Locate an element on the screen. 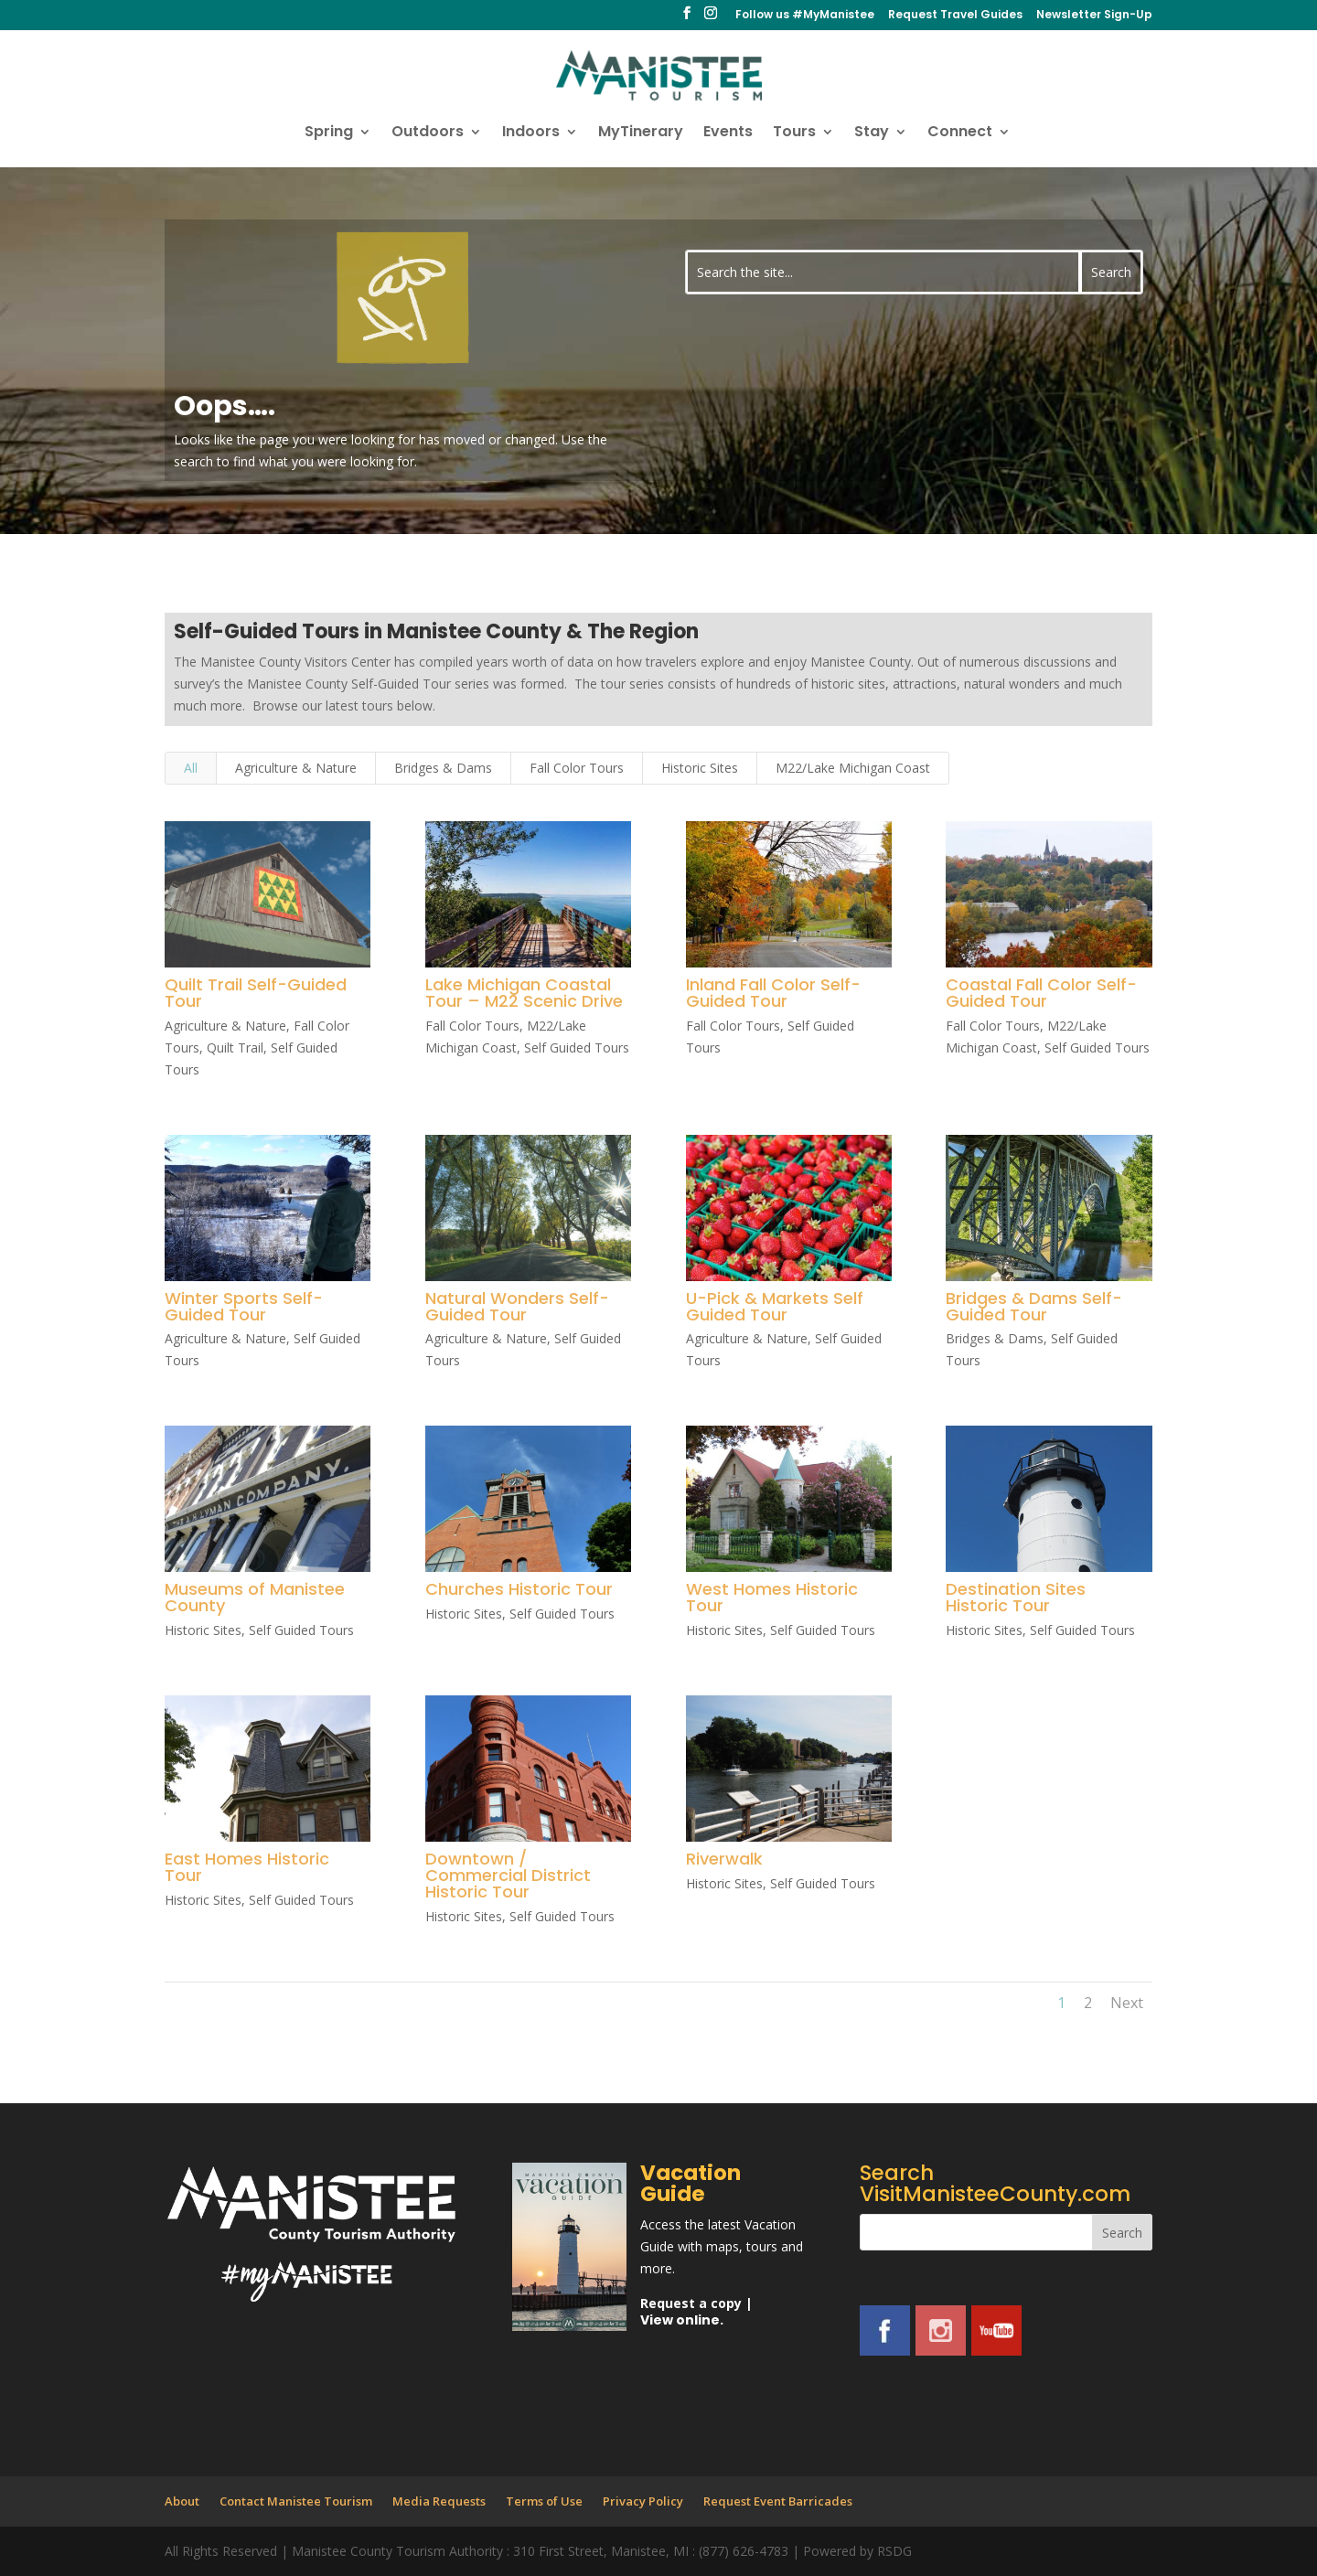  Media Requests is located at coordinates (439, 2501).